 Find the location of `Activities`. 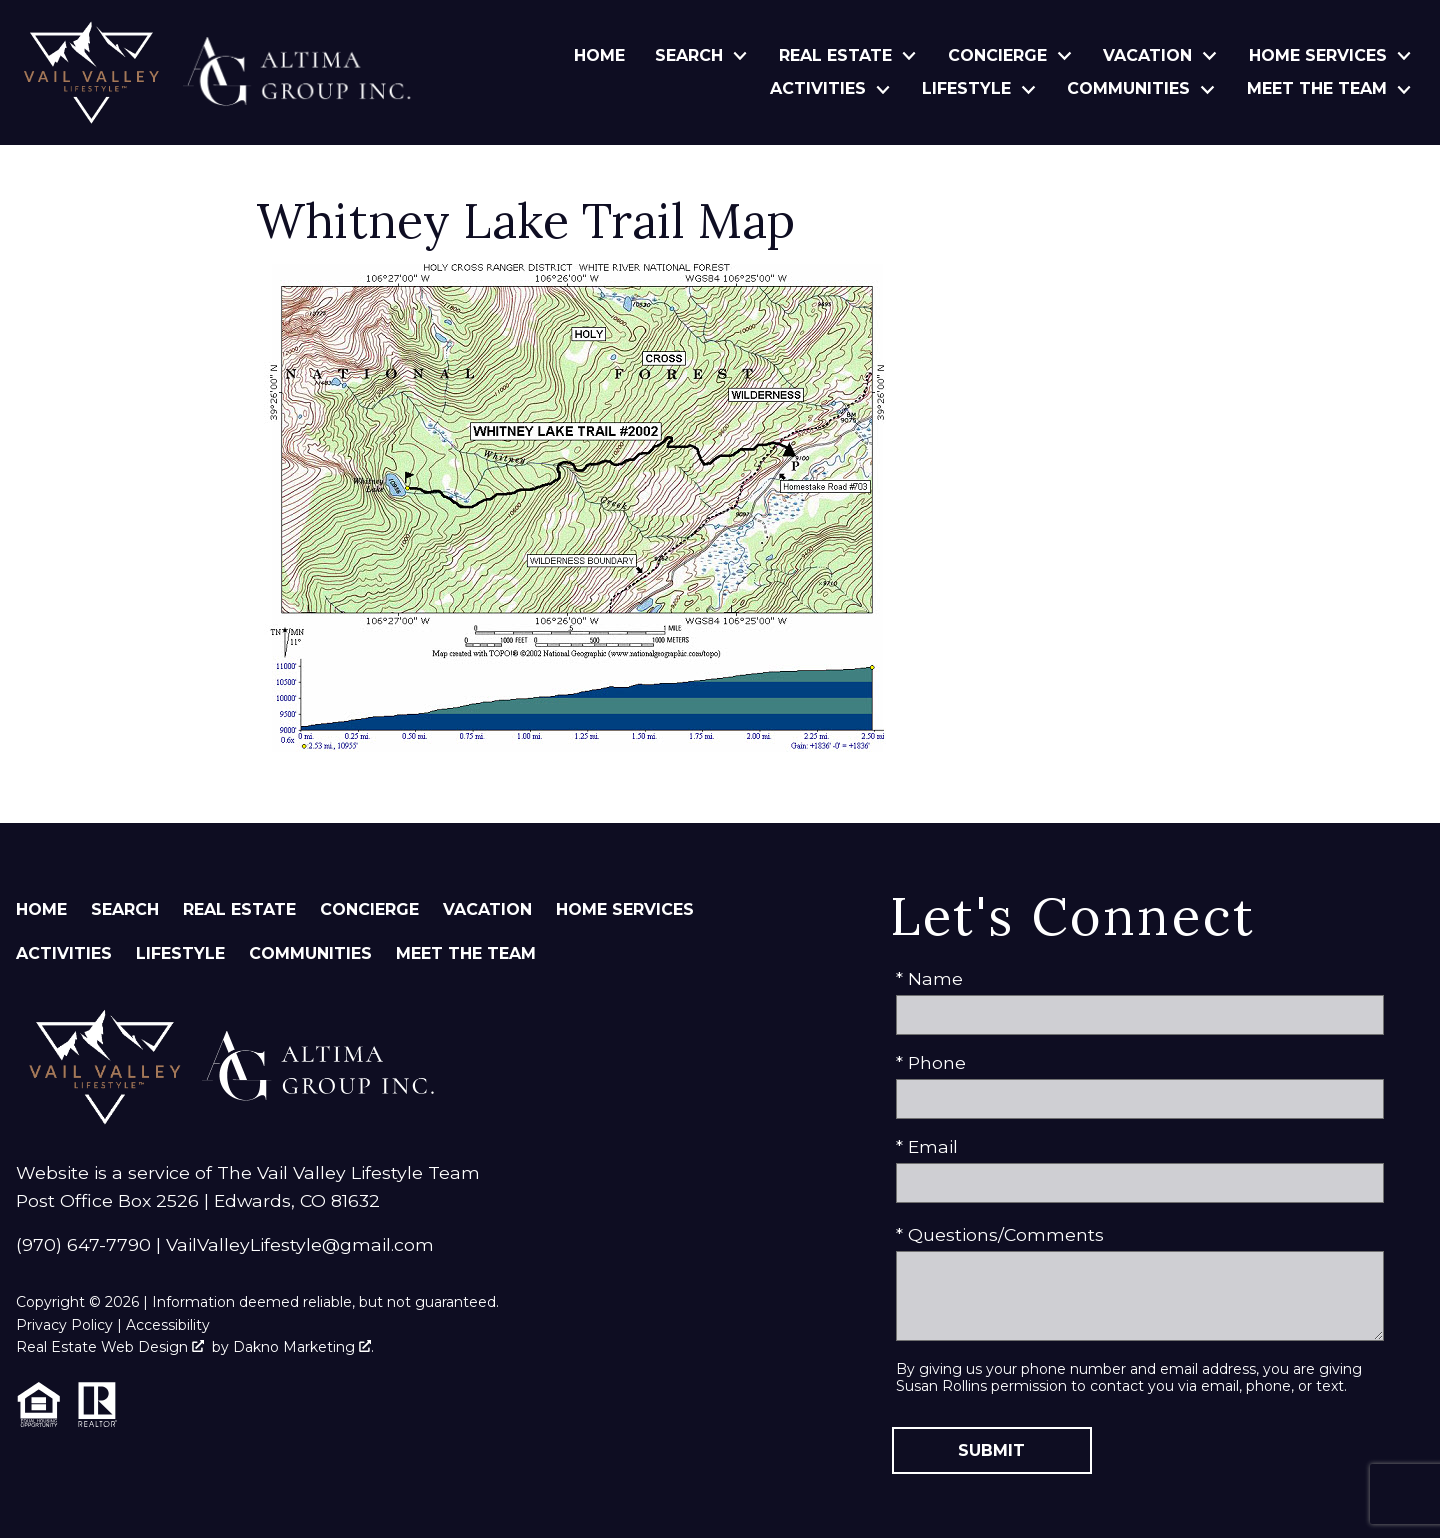

Activities is located at coordinates (64, 953).